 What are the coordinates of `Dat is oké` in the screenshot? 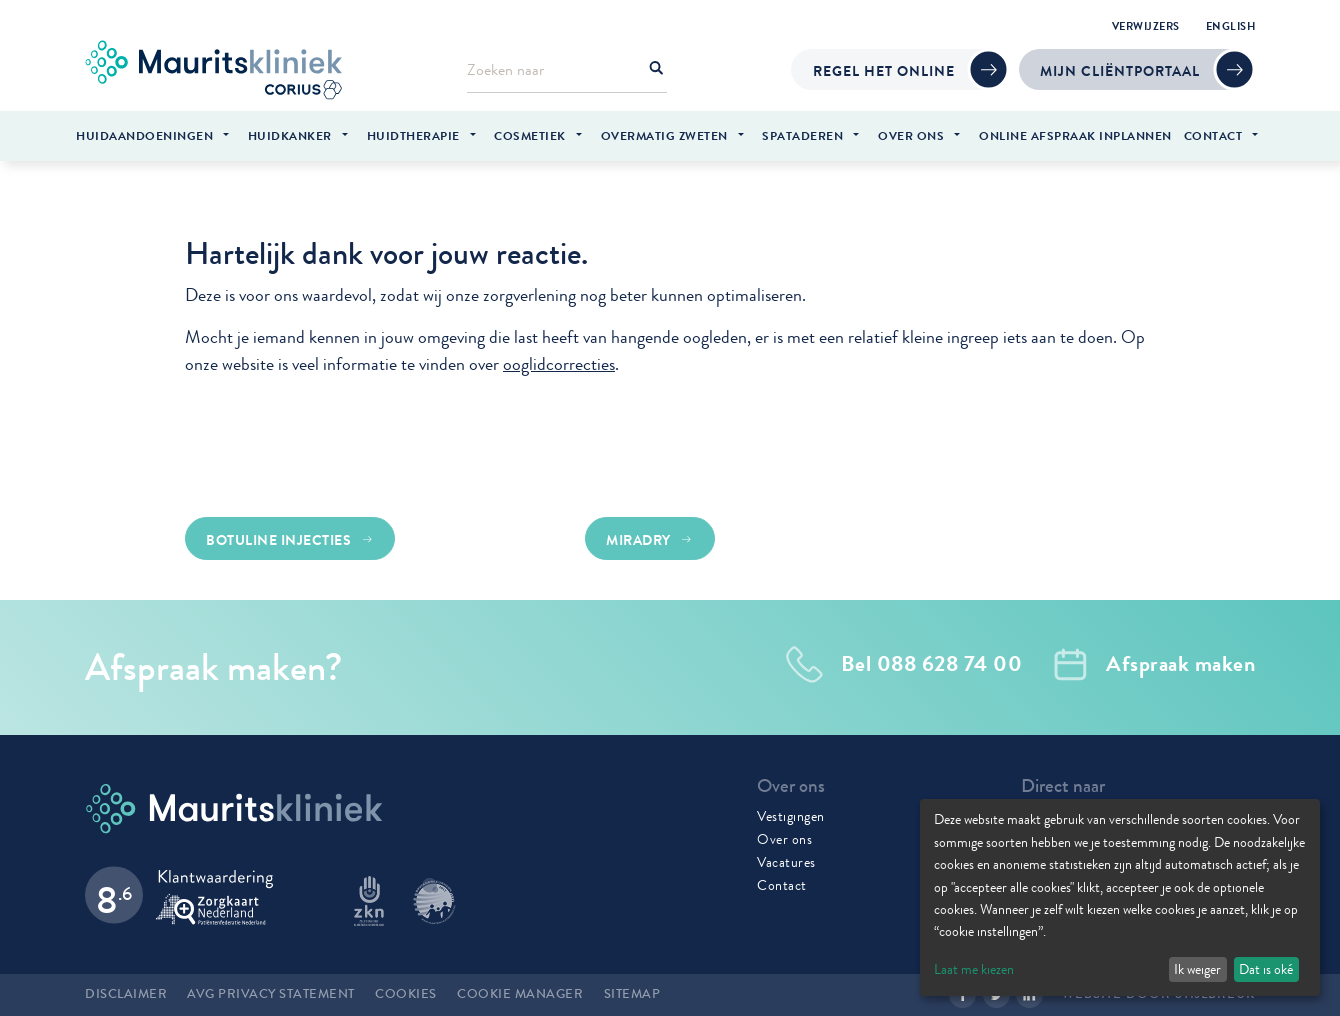 It's located at (1266, 969).